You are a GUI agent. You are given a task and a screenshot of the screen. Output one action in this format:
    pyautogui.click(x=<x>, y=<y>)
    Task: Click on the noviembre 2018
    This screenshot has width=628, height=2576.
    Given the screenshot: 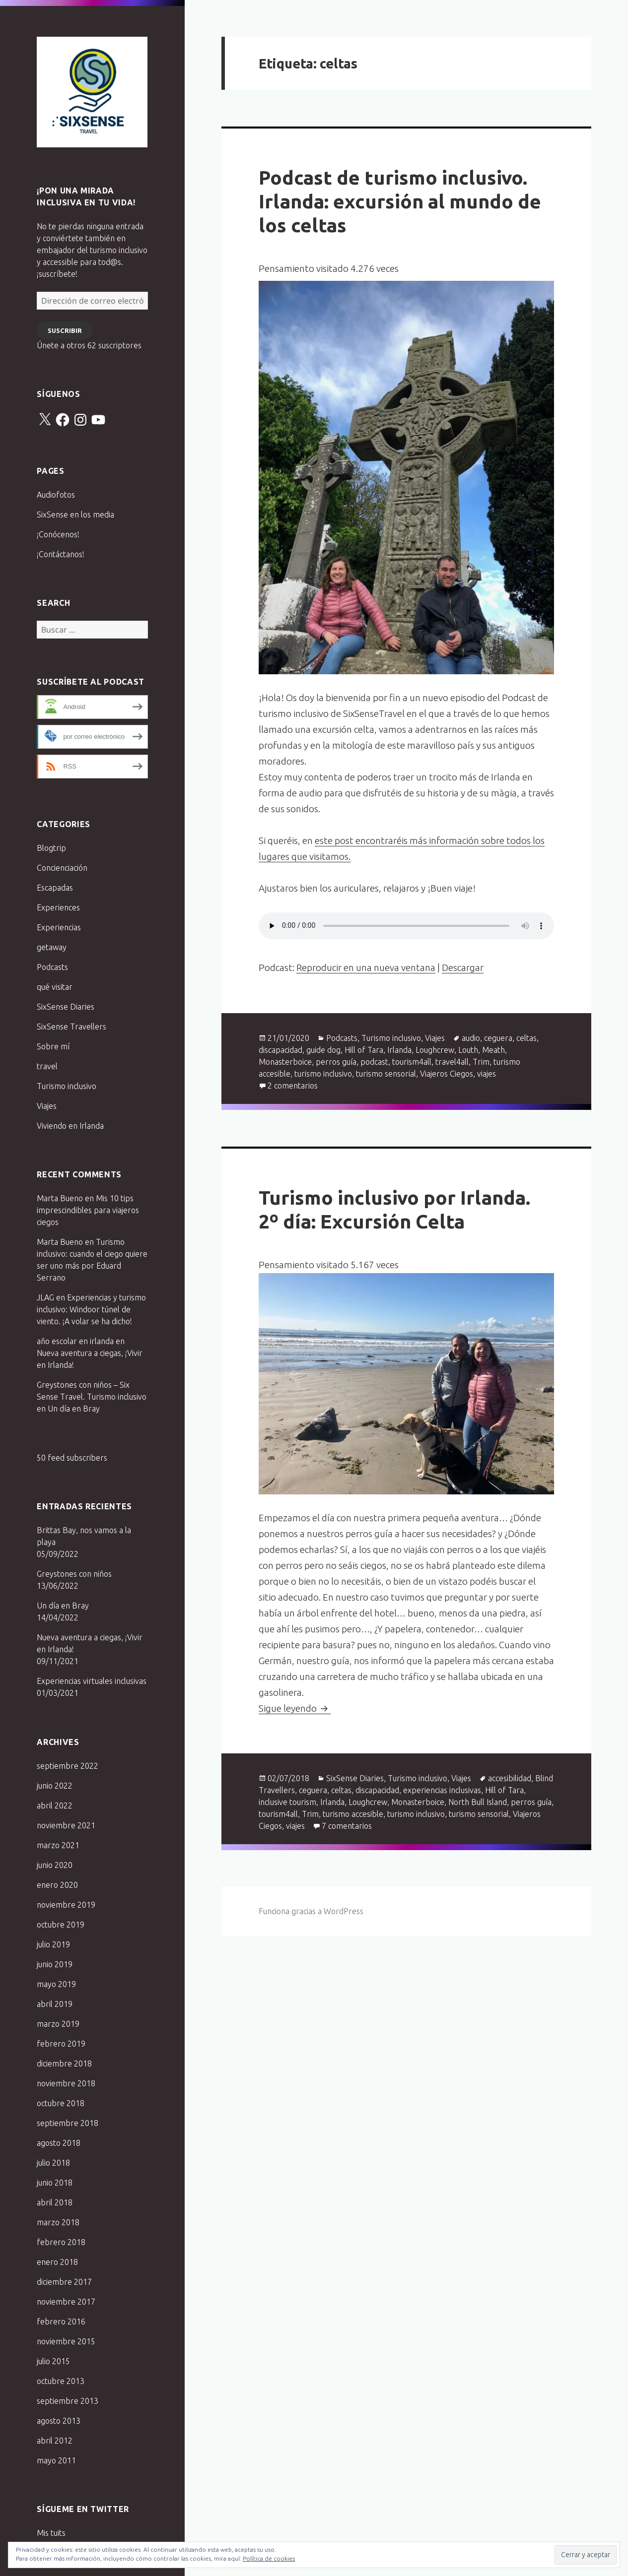 What is the action you would take?
    pyautogui.click(x=66, y=2083)
    